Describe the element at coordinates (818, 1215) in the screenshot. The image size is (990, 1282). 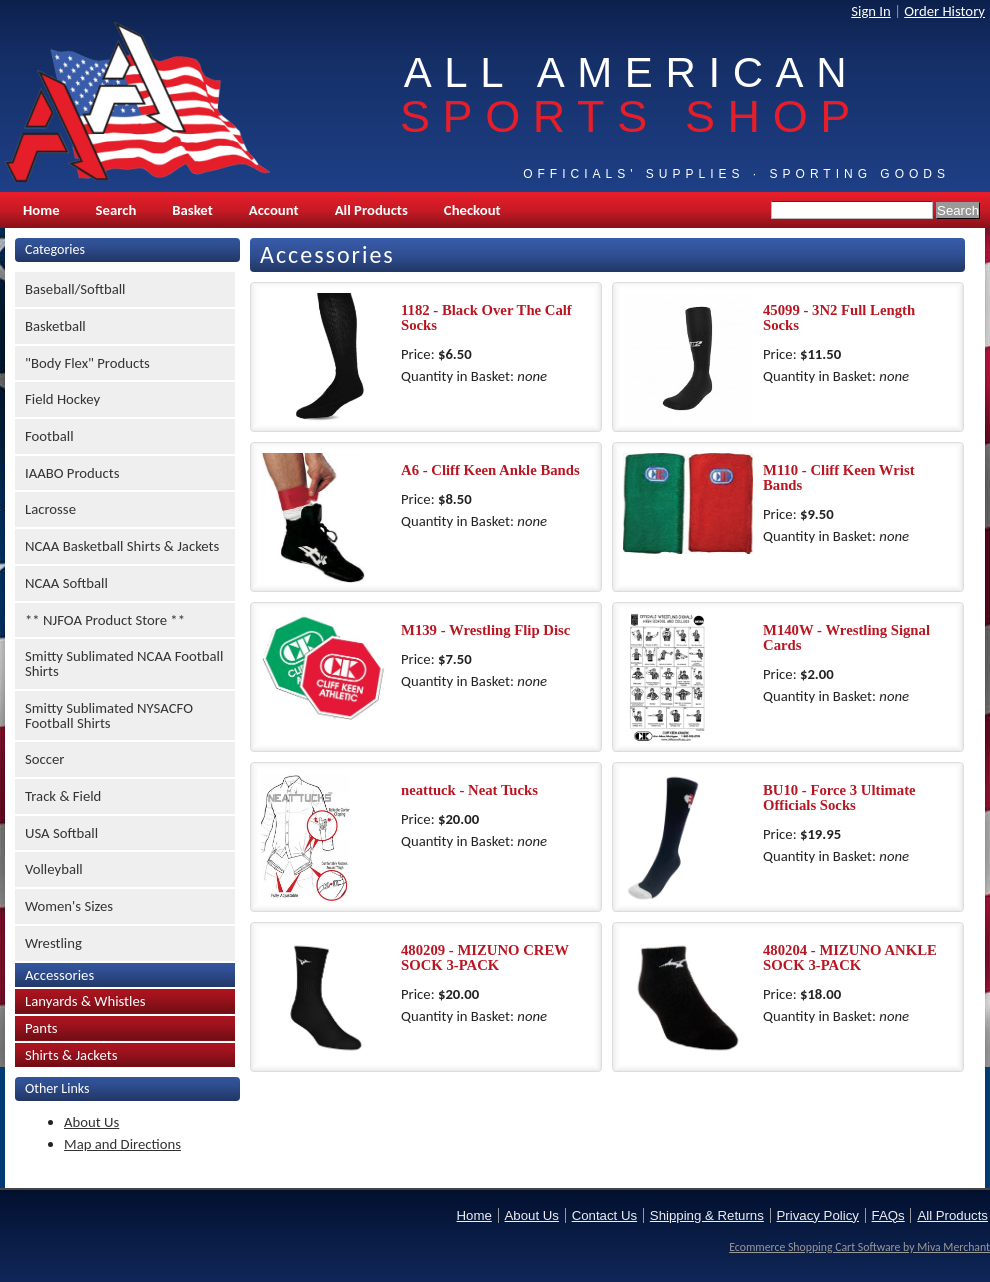
I see `Privacy Policy` at that location.